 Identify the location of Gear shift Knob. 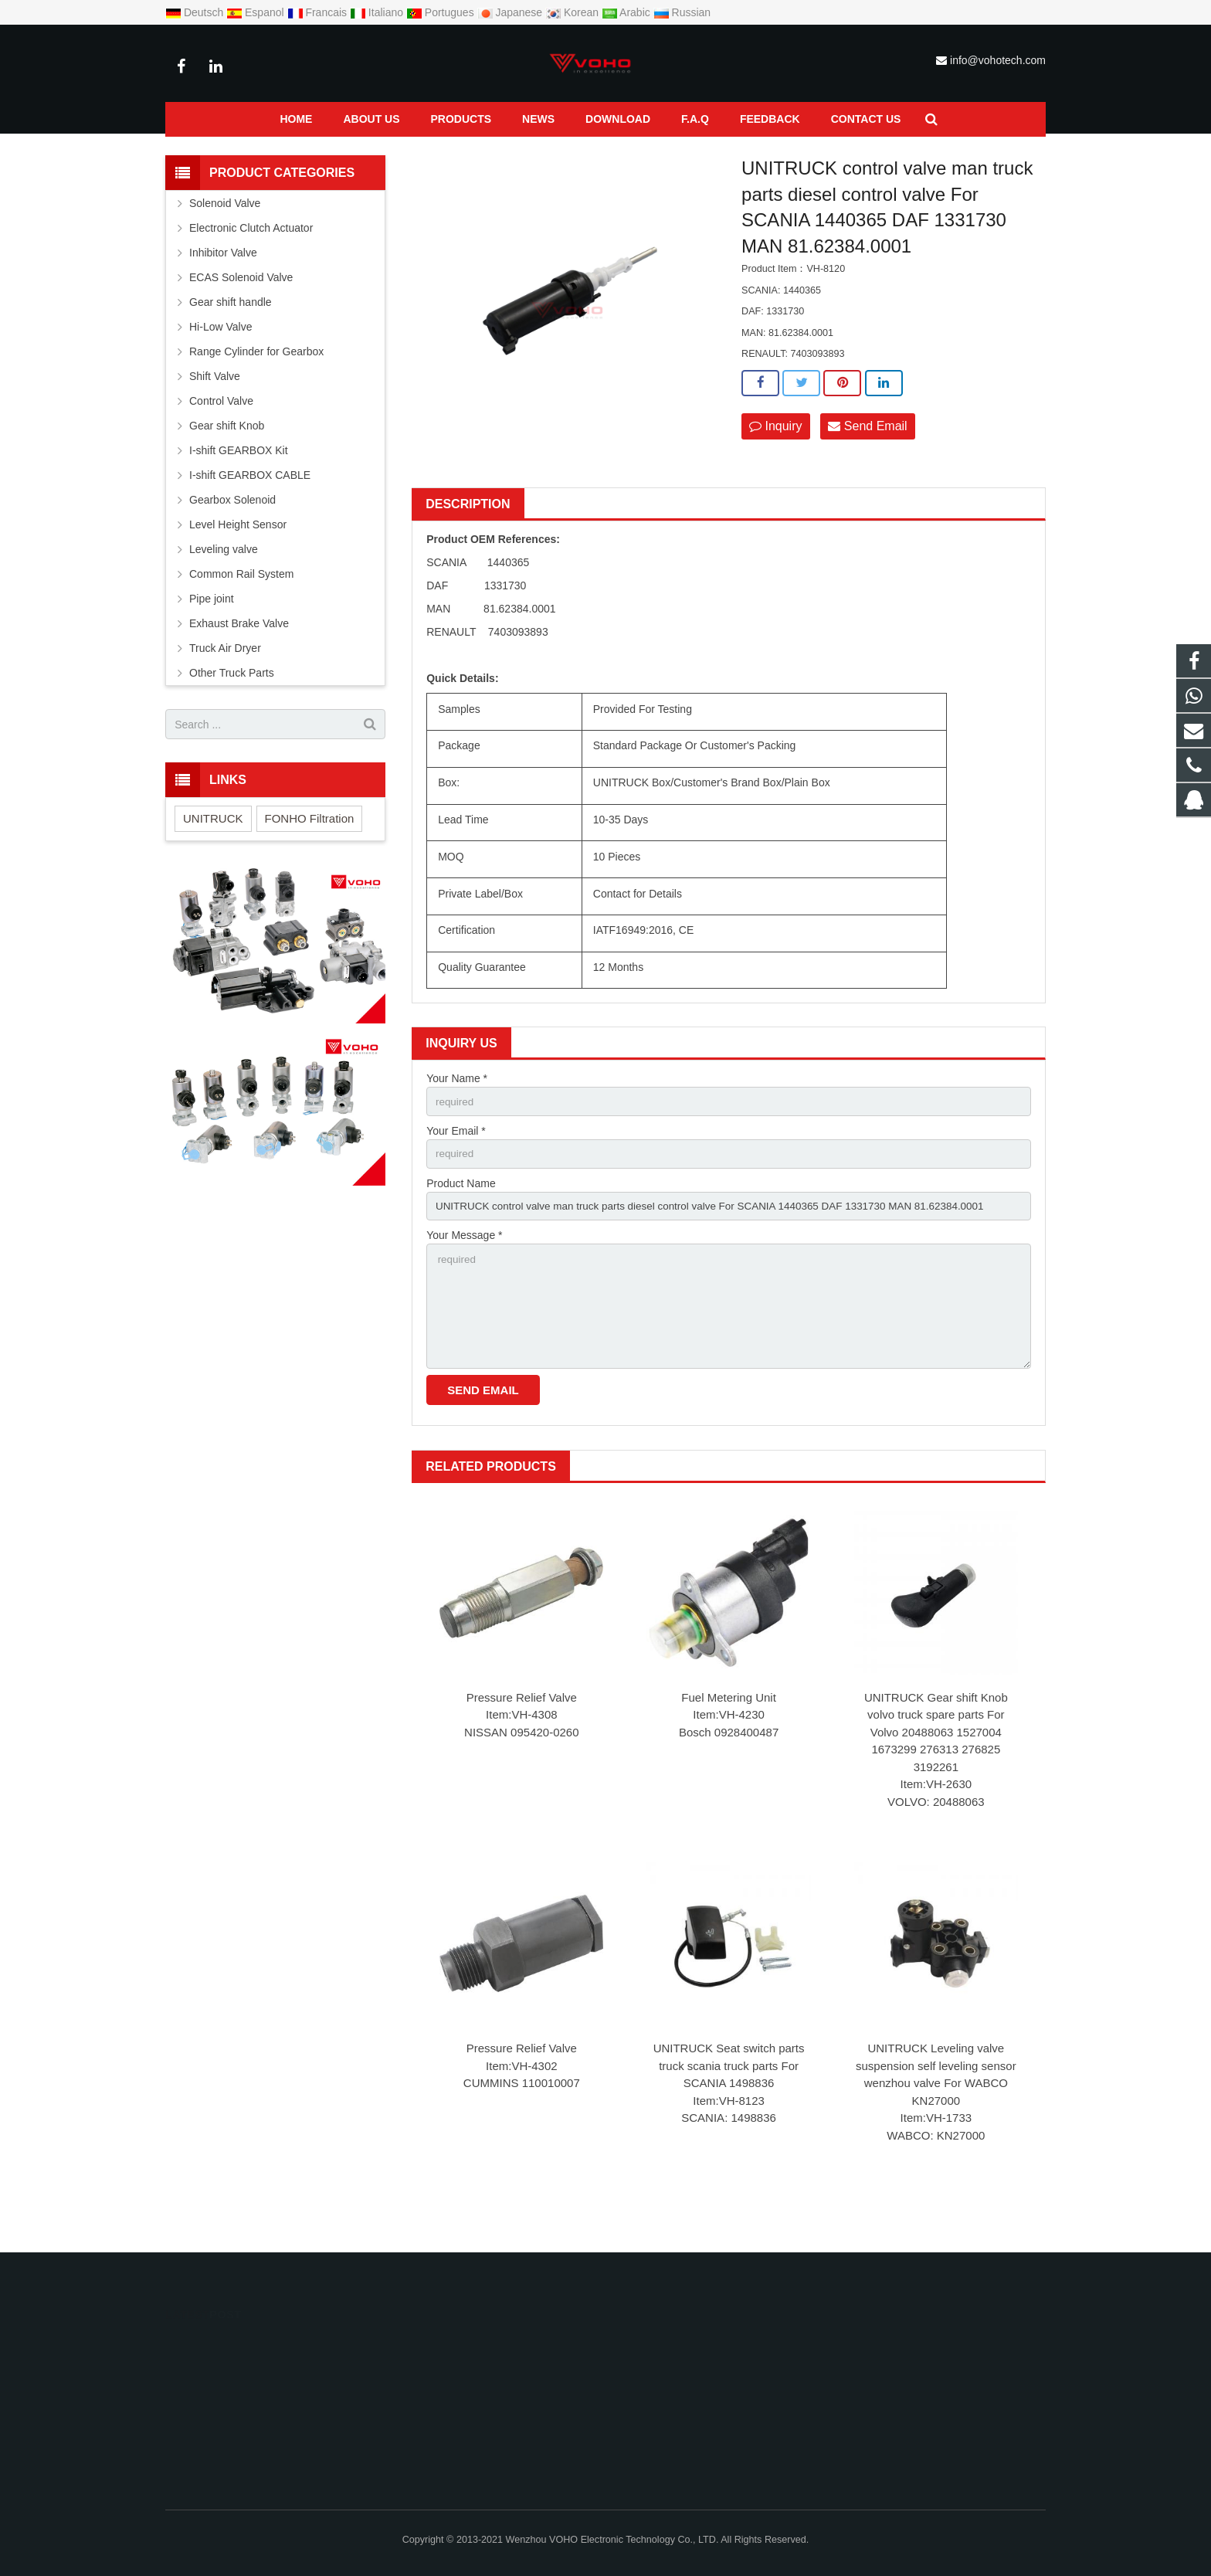
(226, 462).